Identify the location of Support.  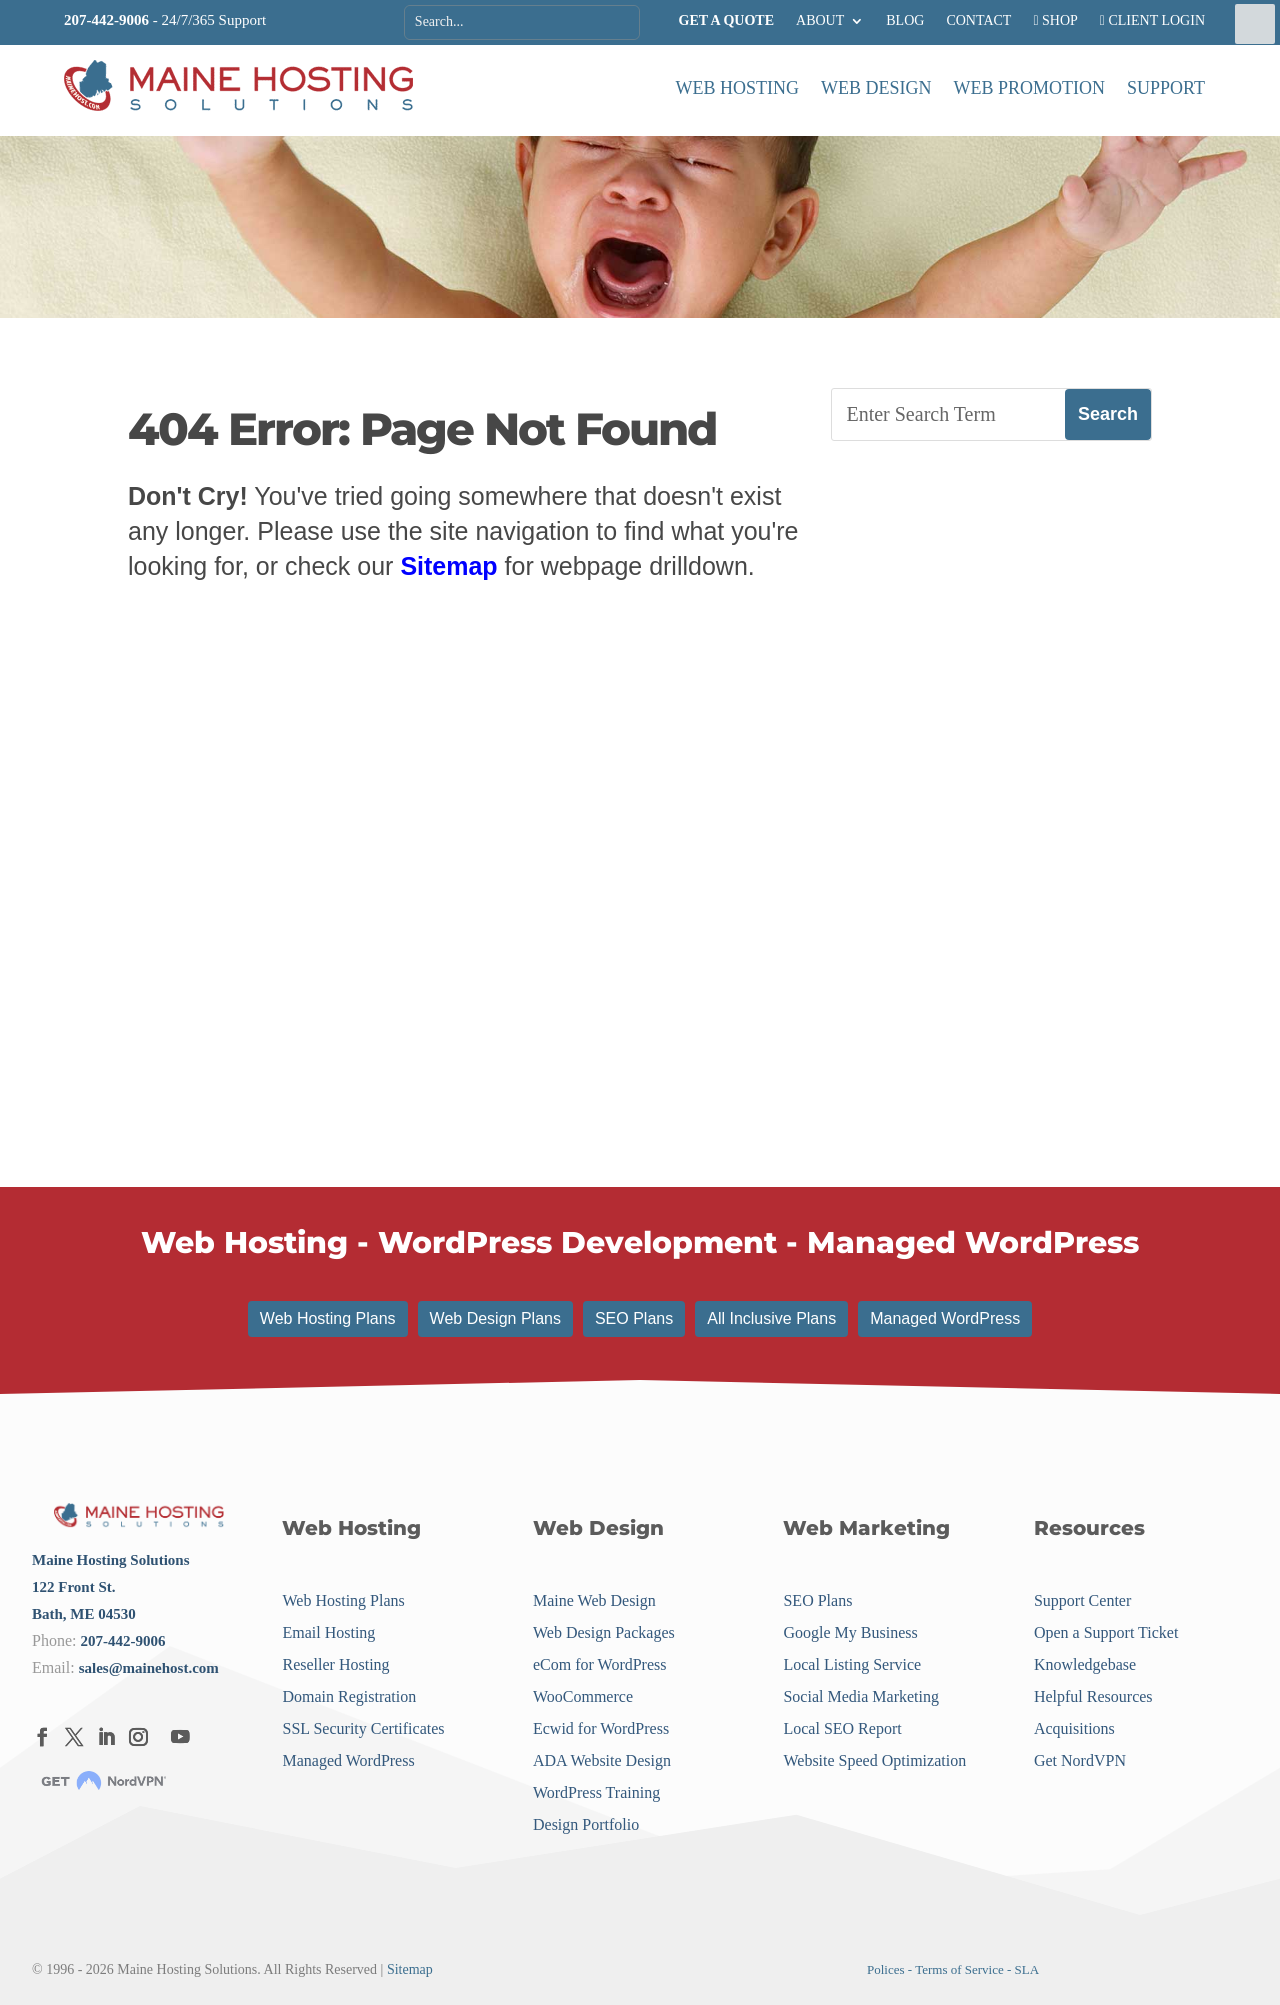
(1166, 88).